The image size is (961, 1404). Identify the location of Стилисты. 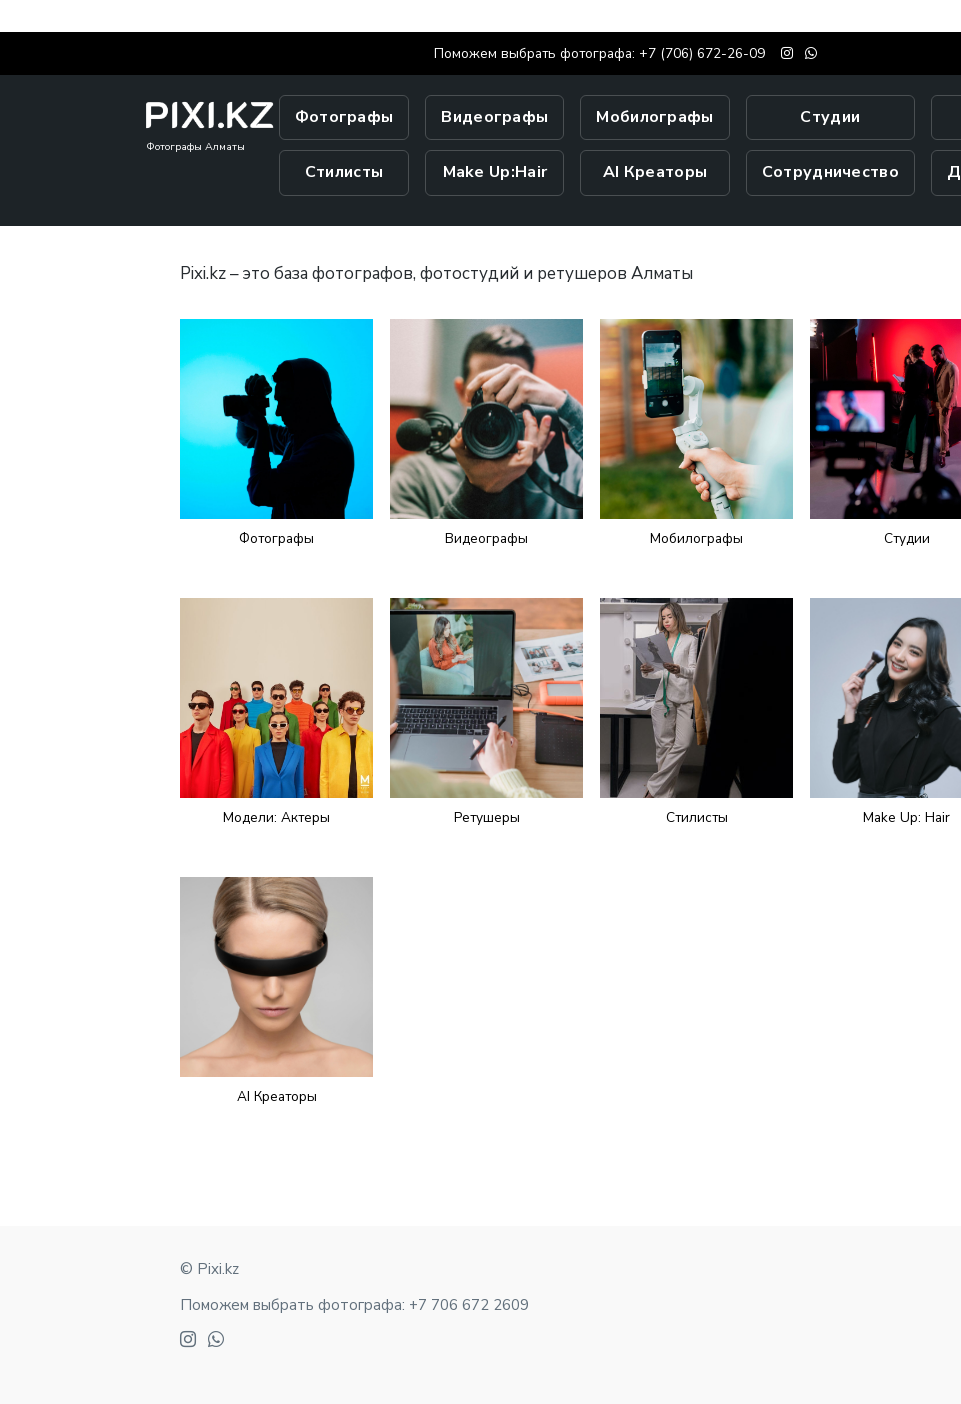
(344, 172).